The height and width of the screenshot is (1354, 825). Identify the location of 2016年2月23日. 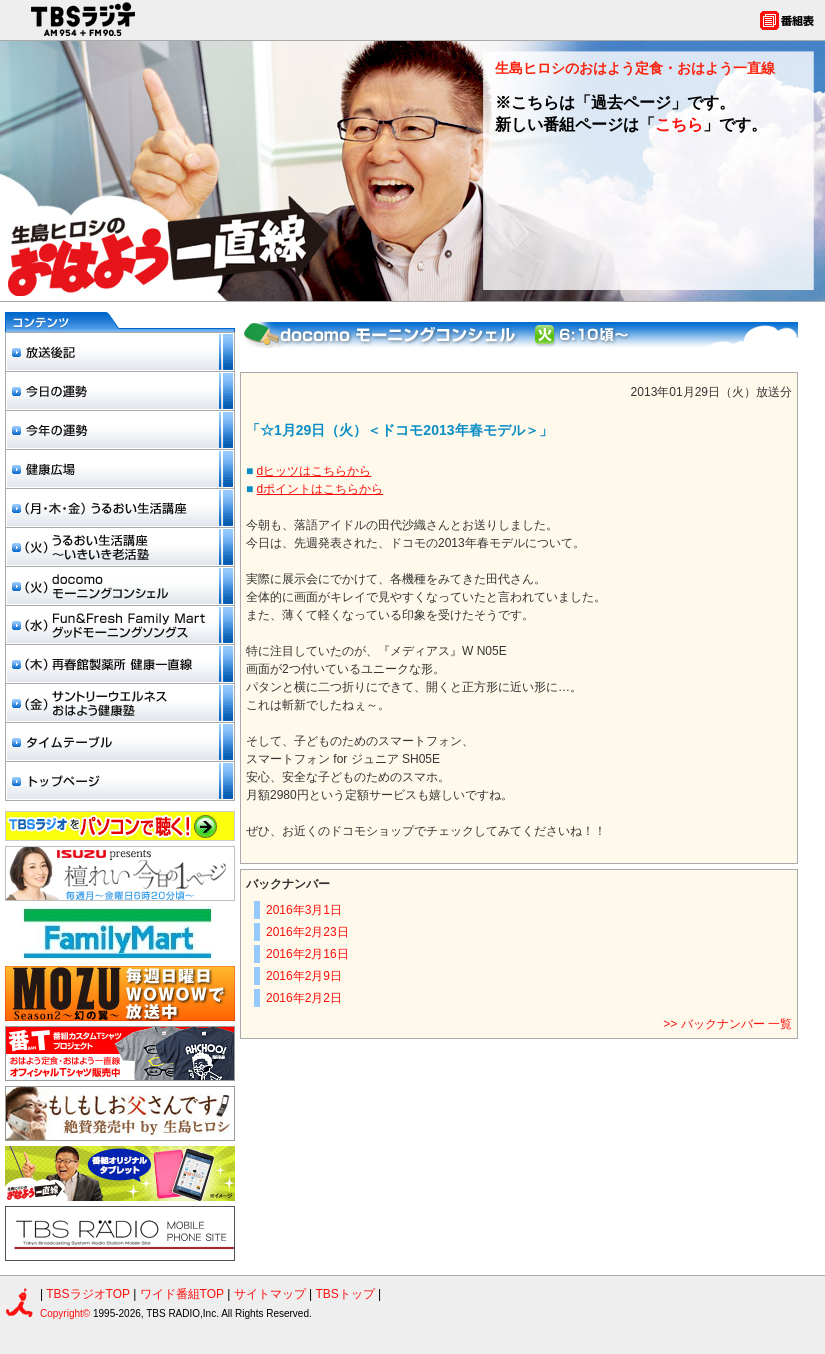
(307, 932).